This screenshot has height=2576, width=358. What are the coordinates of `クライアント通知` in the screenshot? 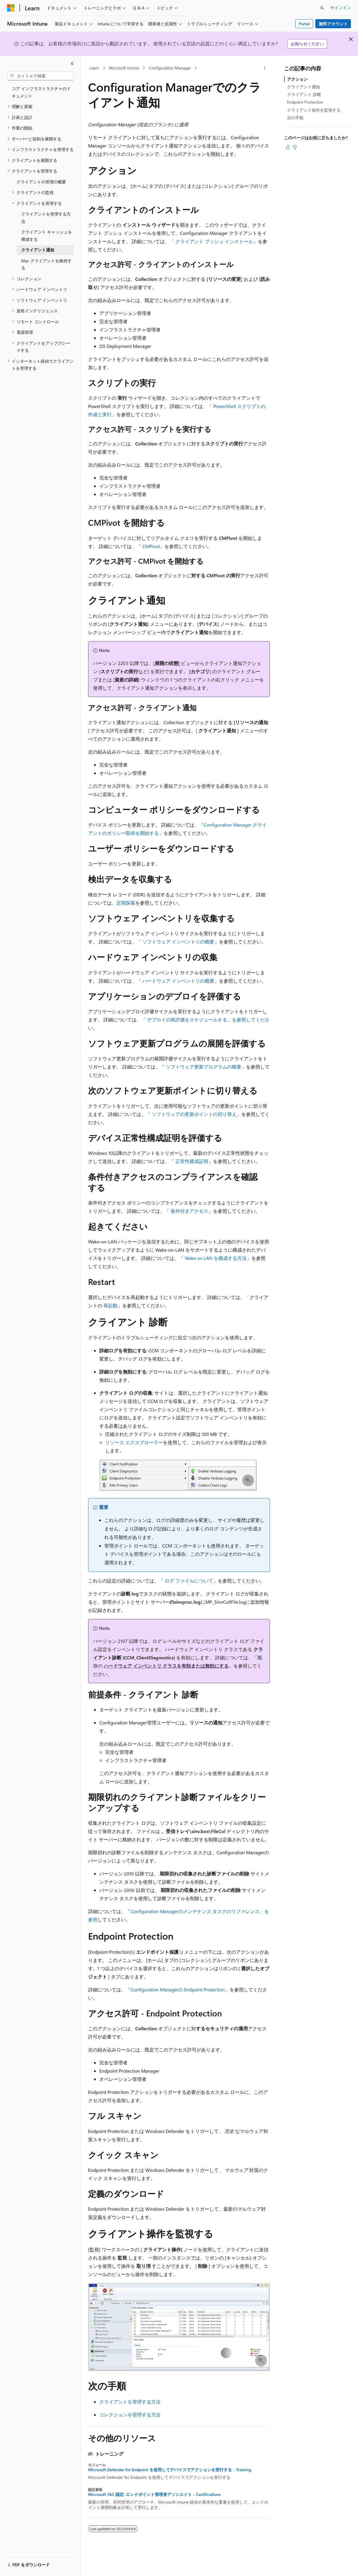 It's located at (303, 86).